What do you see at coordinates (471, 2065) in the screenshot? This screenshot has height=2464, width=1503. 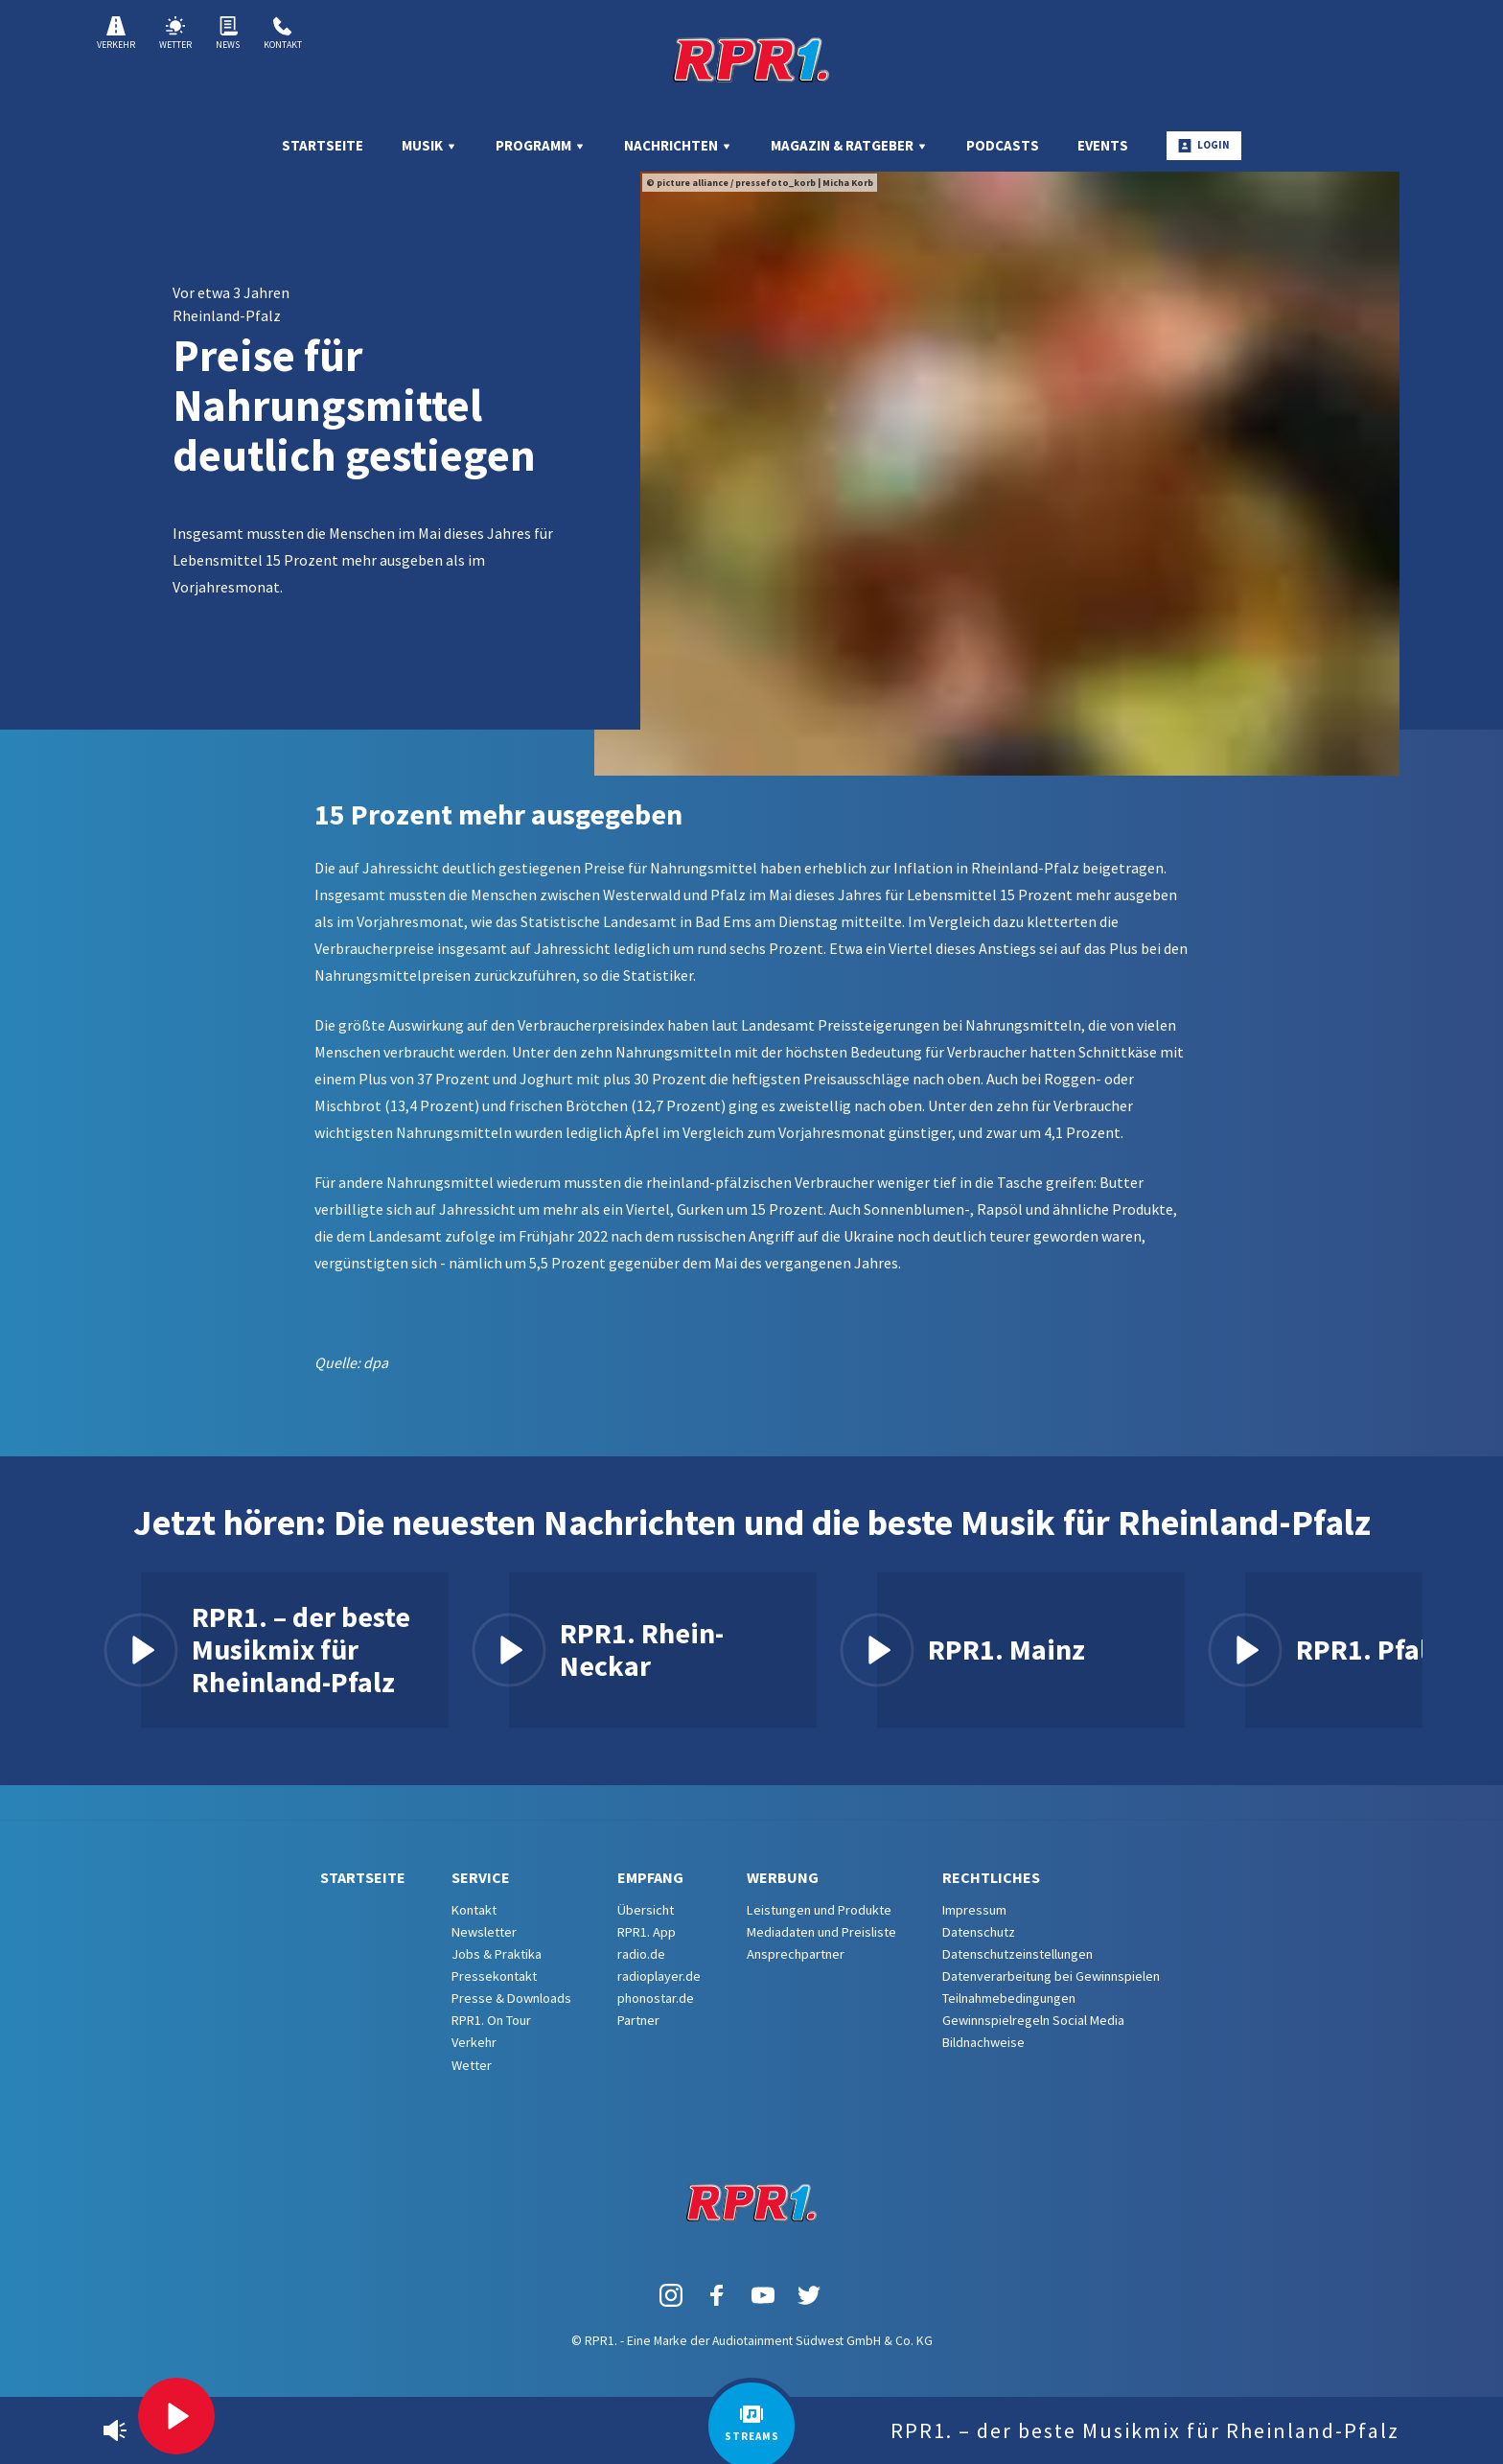 I see `Wetter [menuitem]` at bounding box center [471, 2065].